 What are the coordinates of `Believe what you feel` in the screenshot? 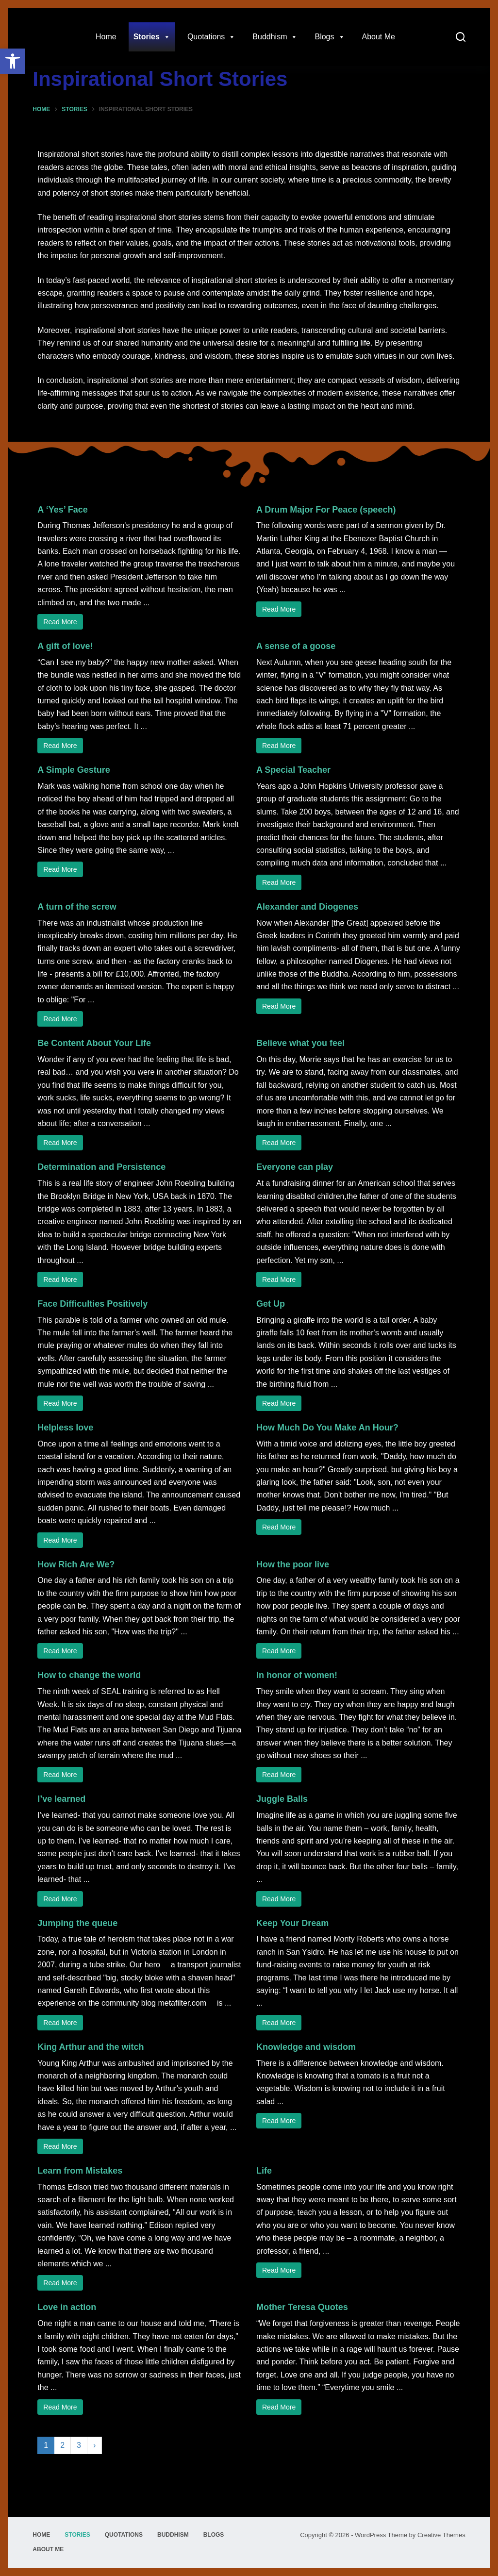 It's located at (300, 1043).